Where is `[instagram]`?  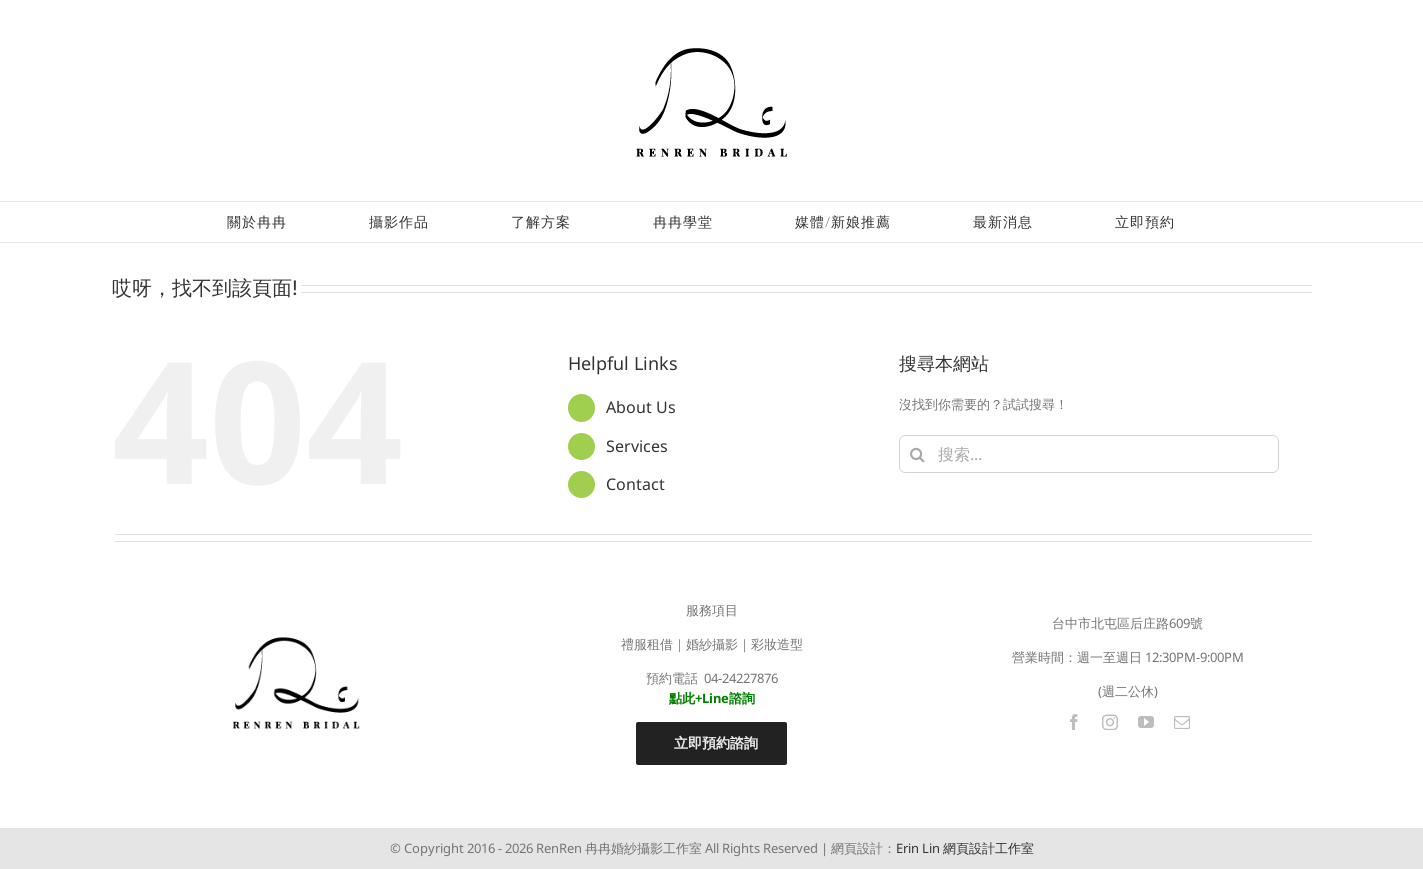 [instagram] is located at coordinates (1110, 722).